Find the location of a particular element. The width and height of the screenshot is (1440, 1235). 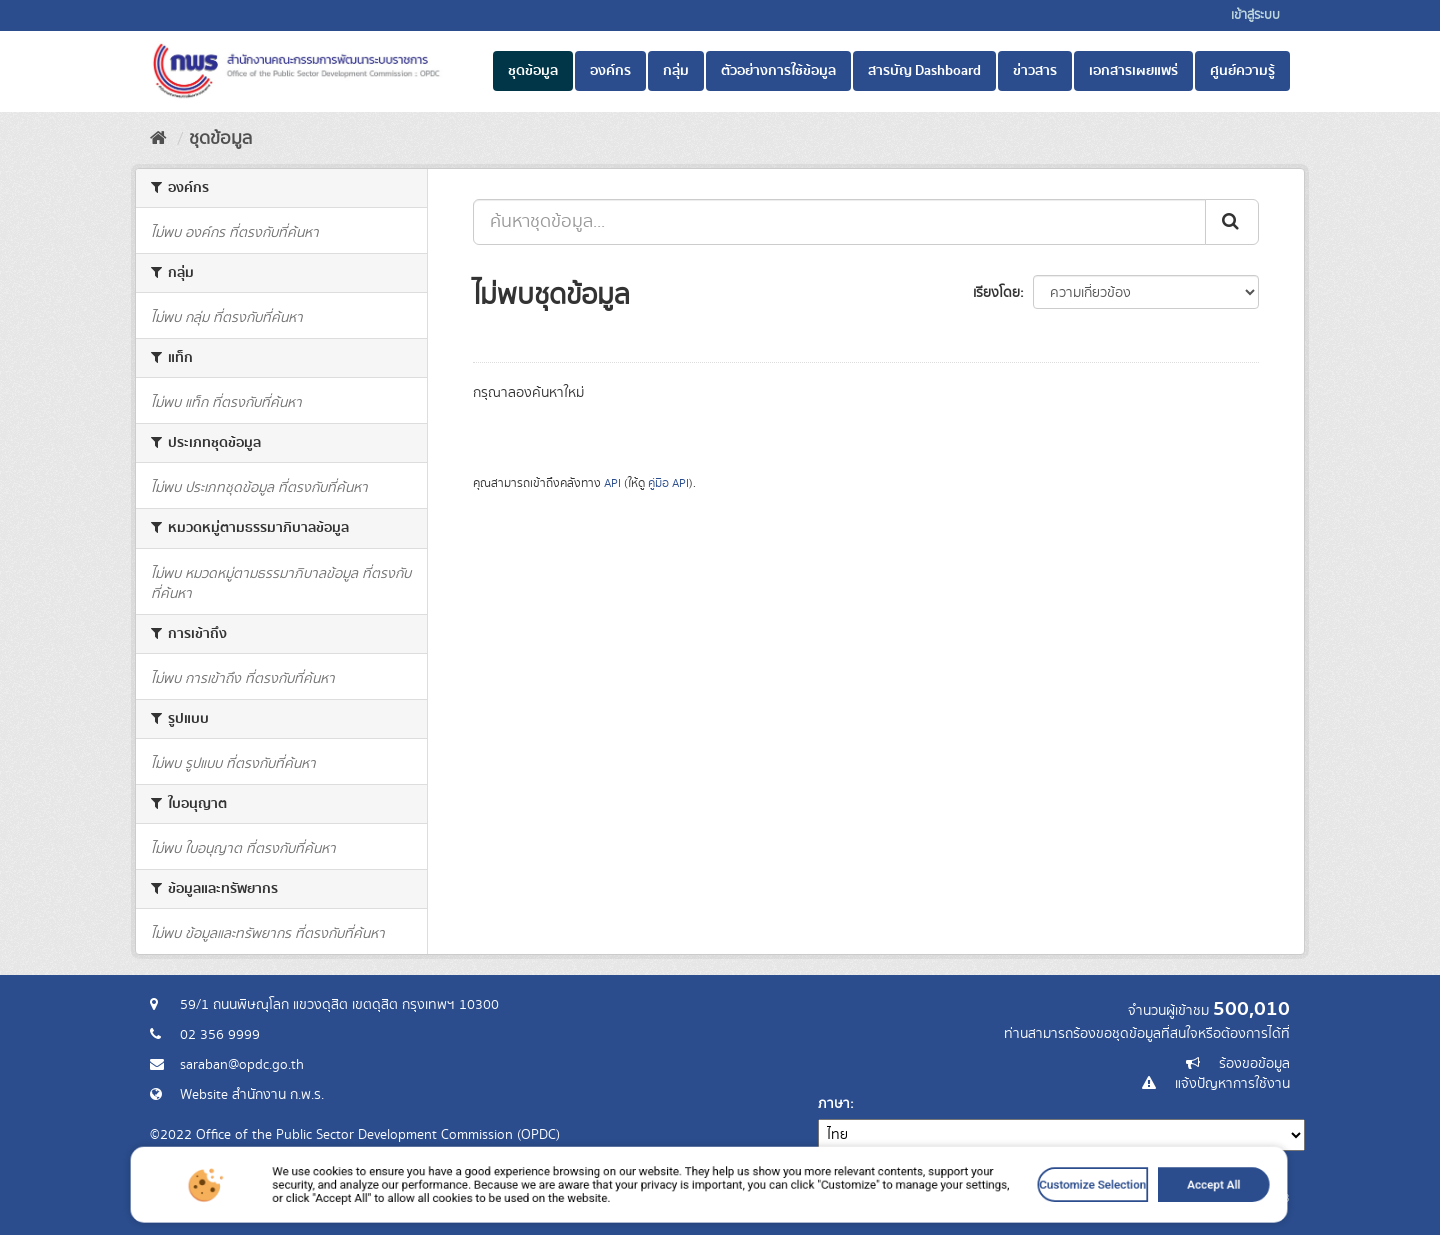

[ส่ง] is located at coordinates (1232, 222).